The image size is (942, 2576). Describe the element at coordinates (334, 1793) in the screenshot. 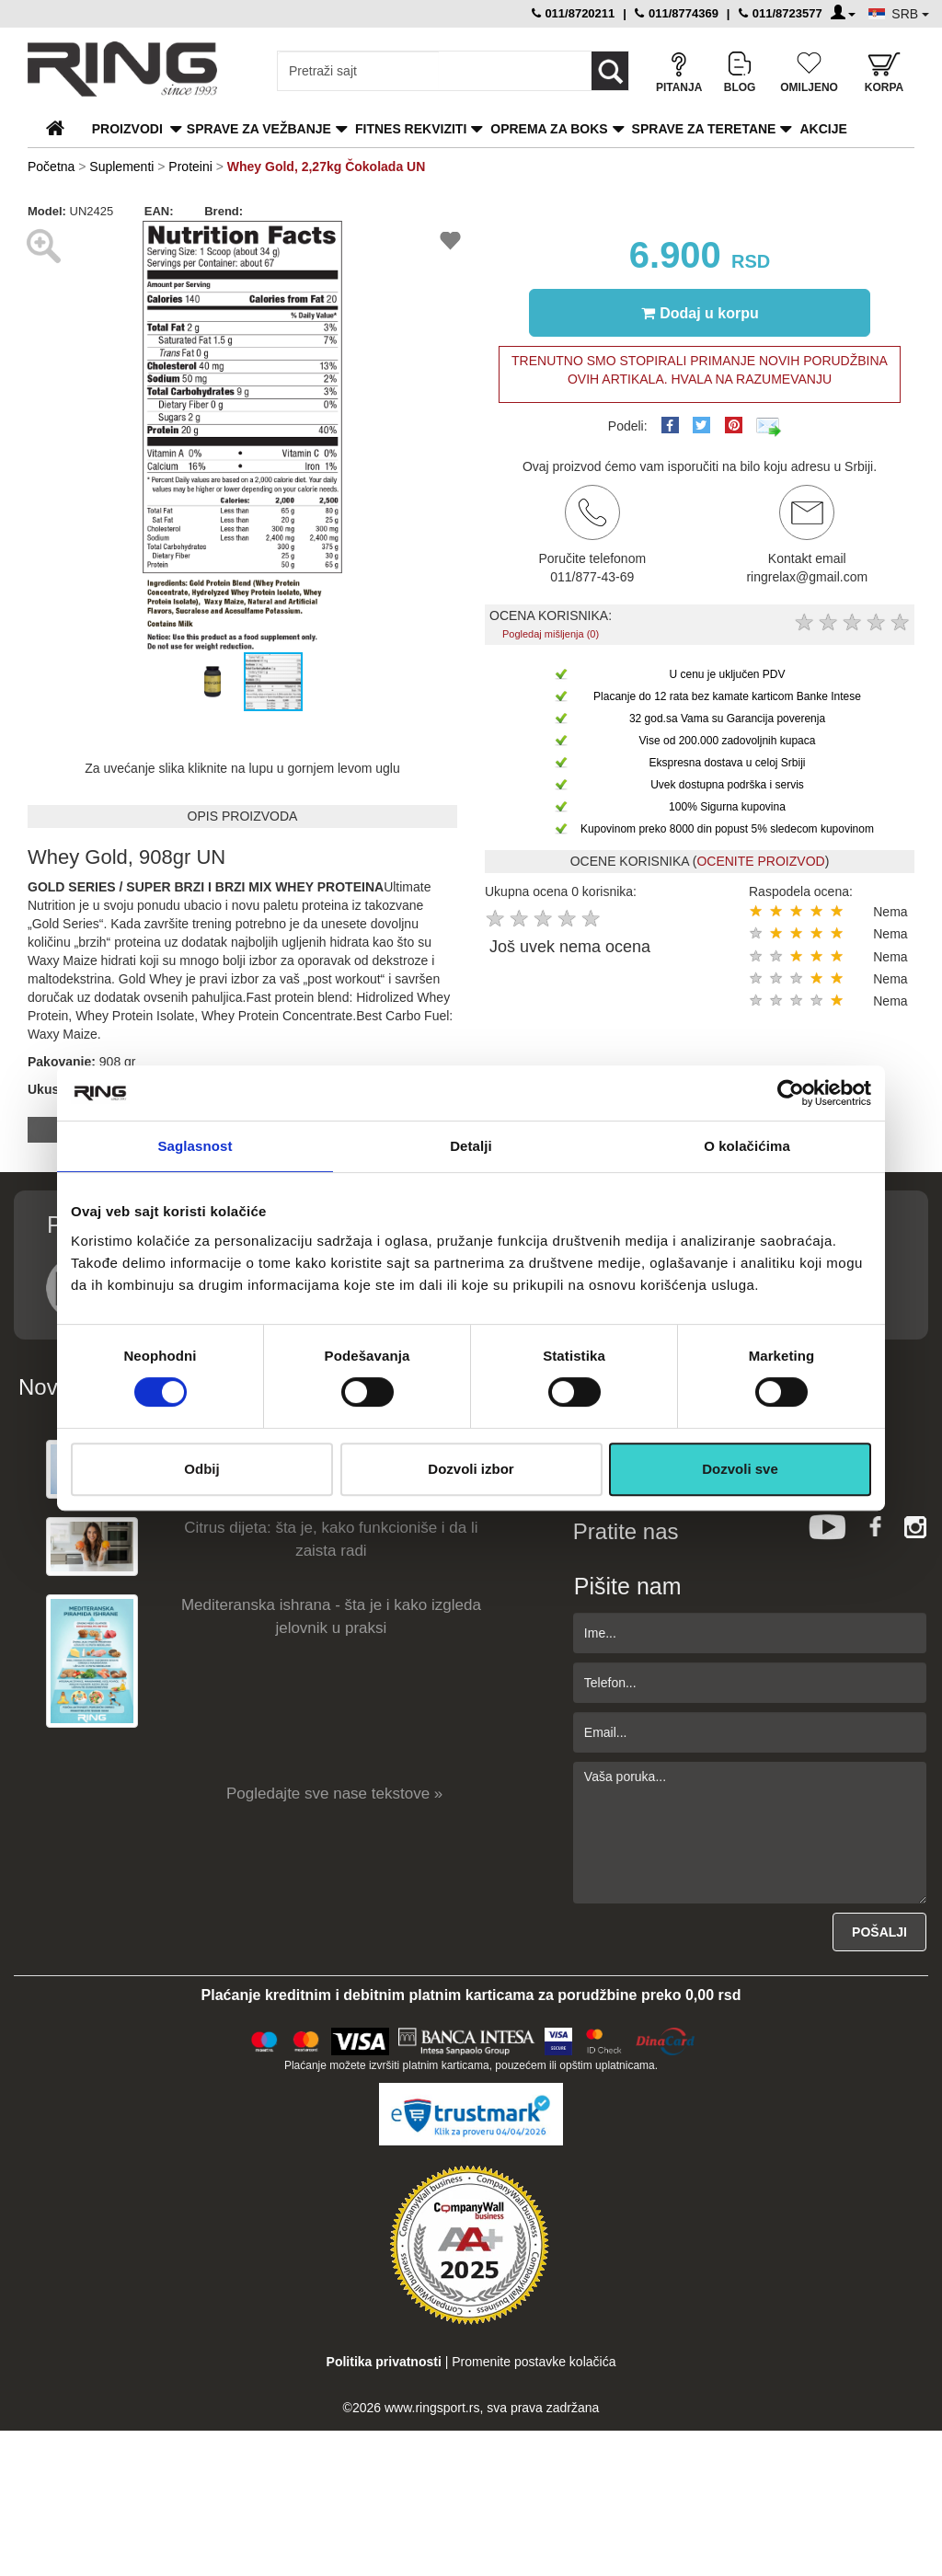

I see `Pogledajte sve nase tekstove »` at that location.